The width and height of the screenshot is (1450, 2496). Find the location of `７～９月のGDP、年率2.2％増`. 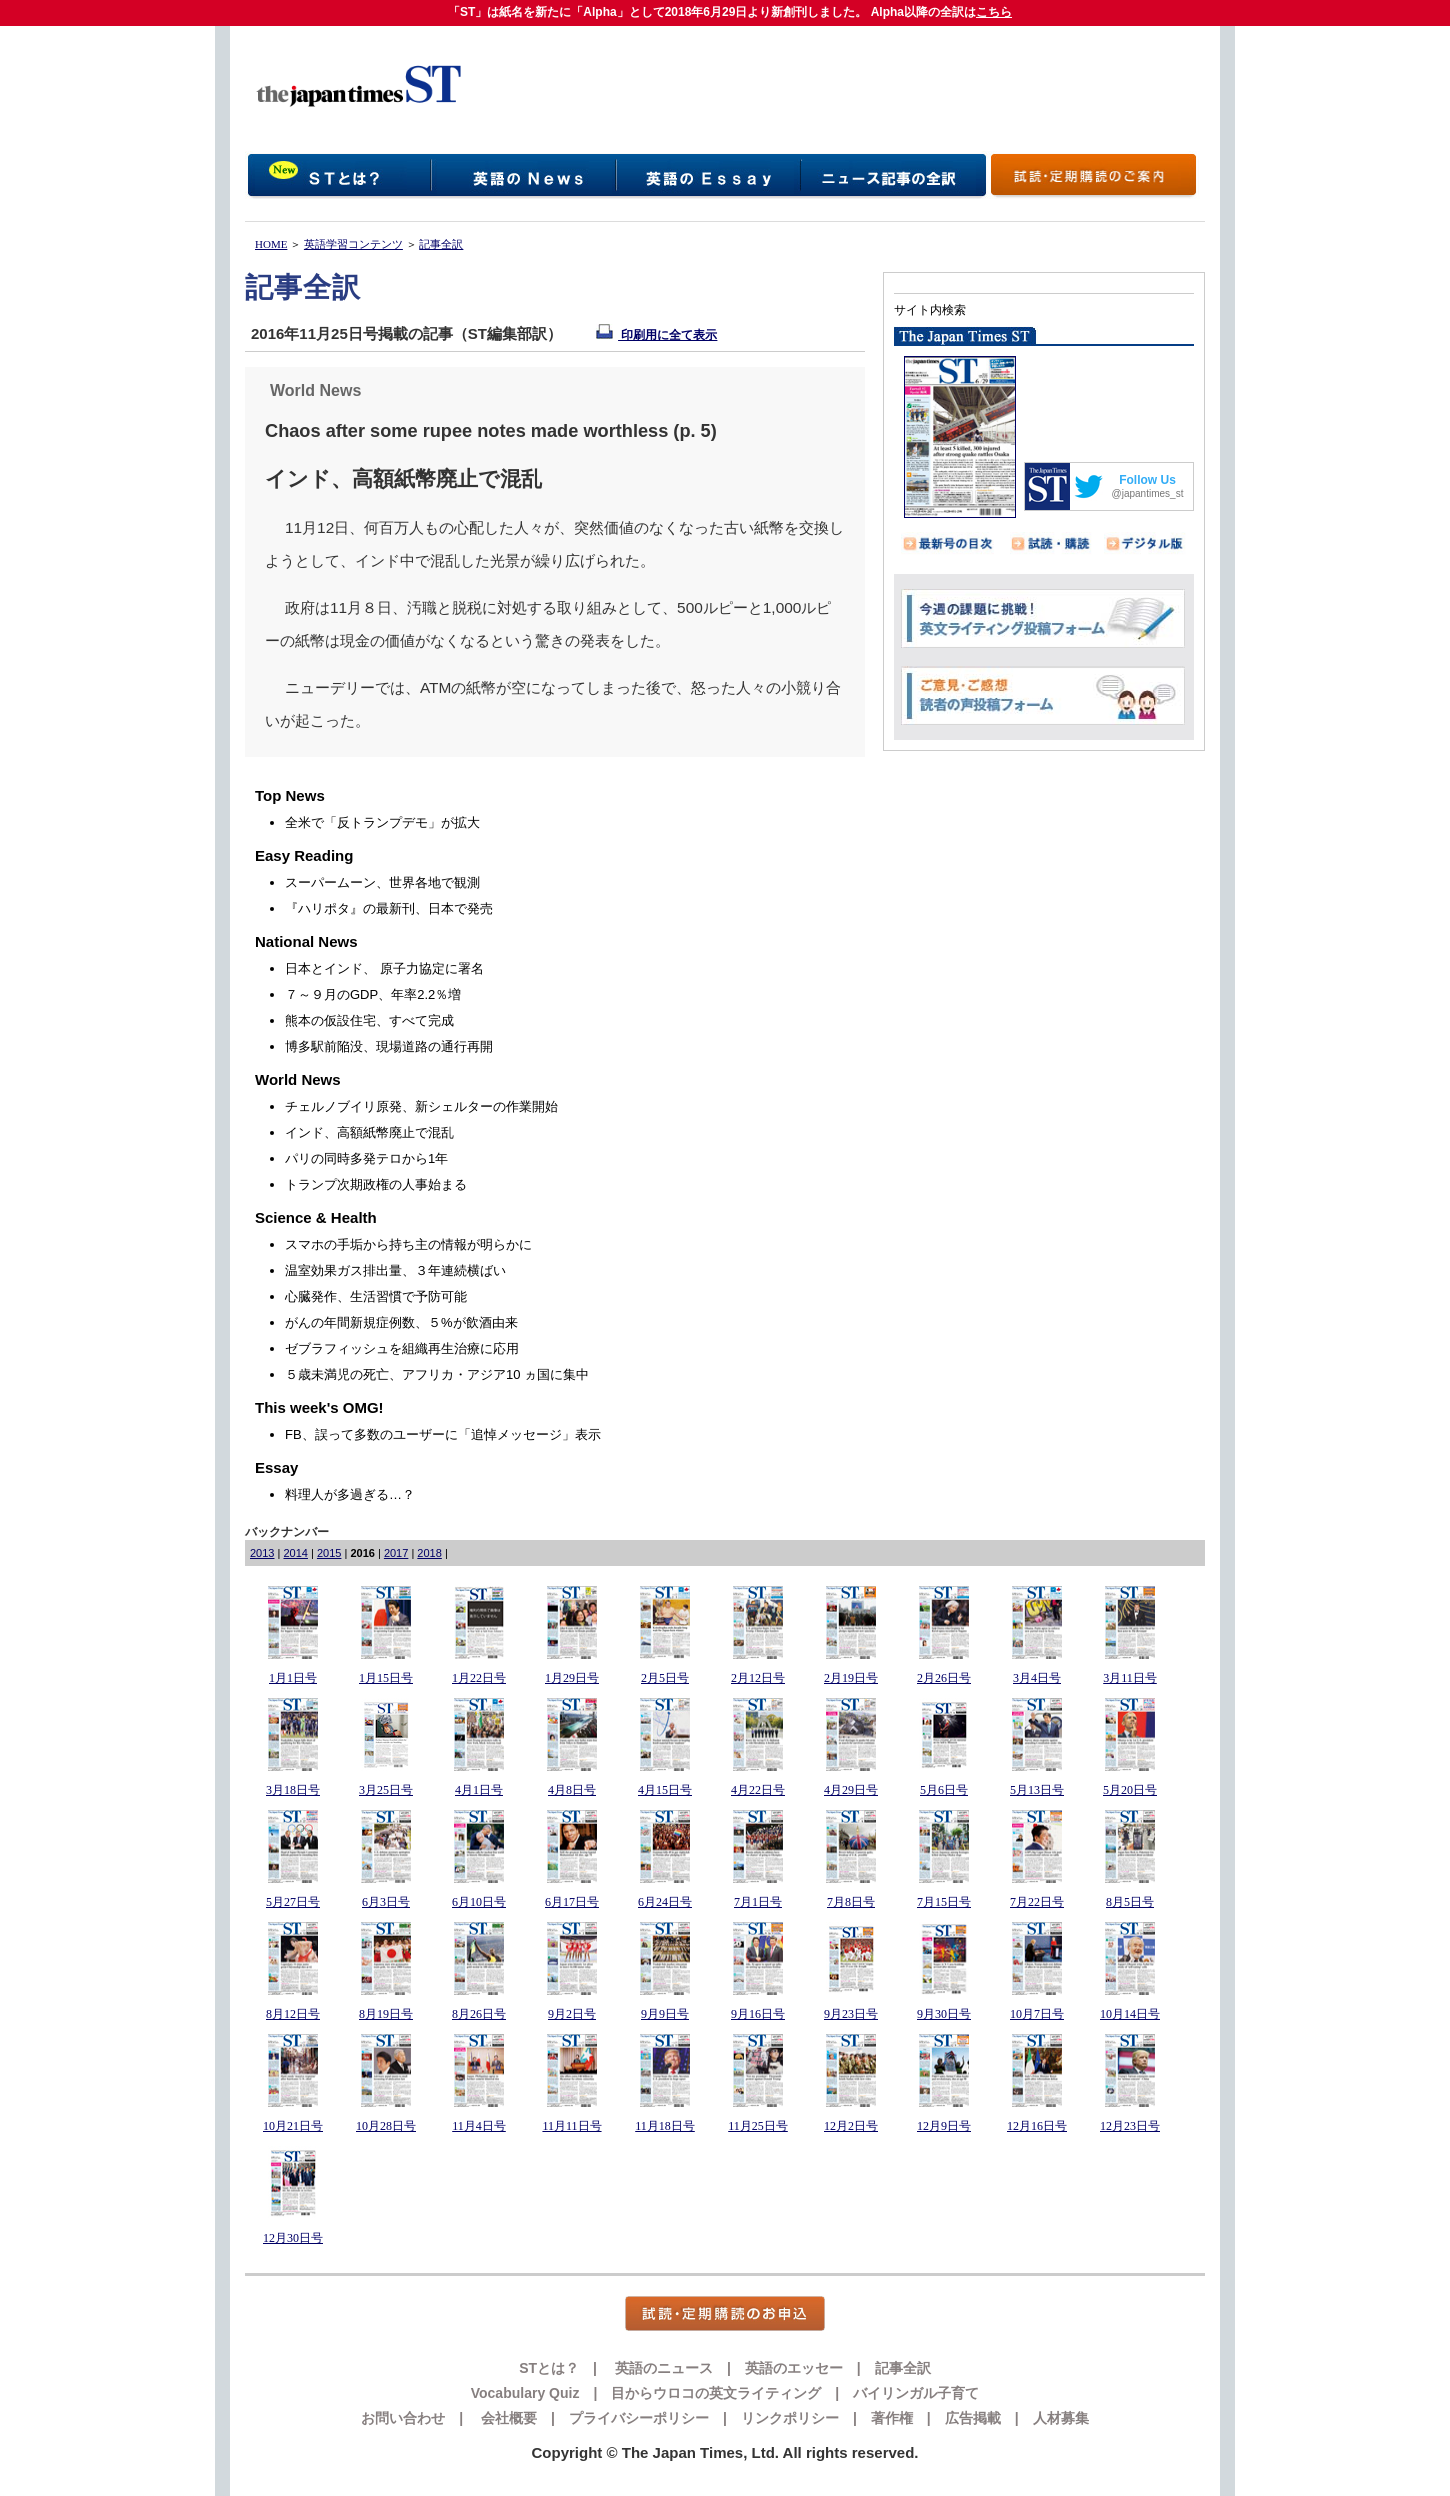

７～９月のGDP、年率2.2％増 is located at coordinates (373, 994).